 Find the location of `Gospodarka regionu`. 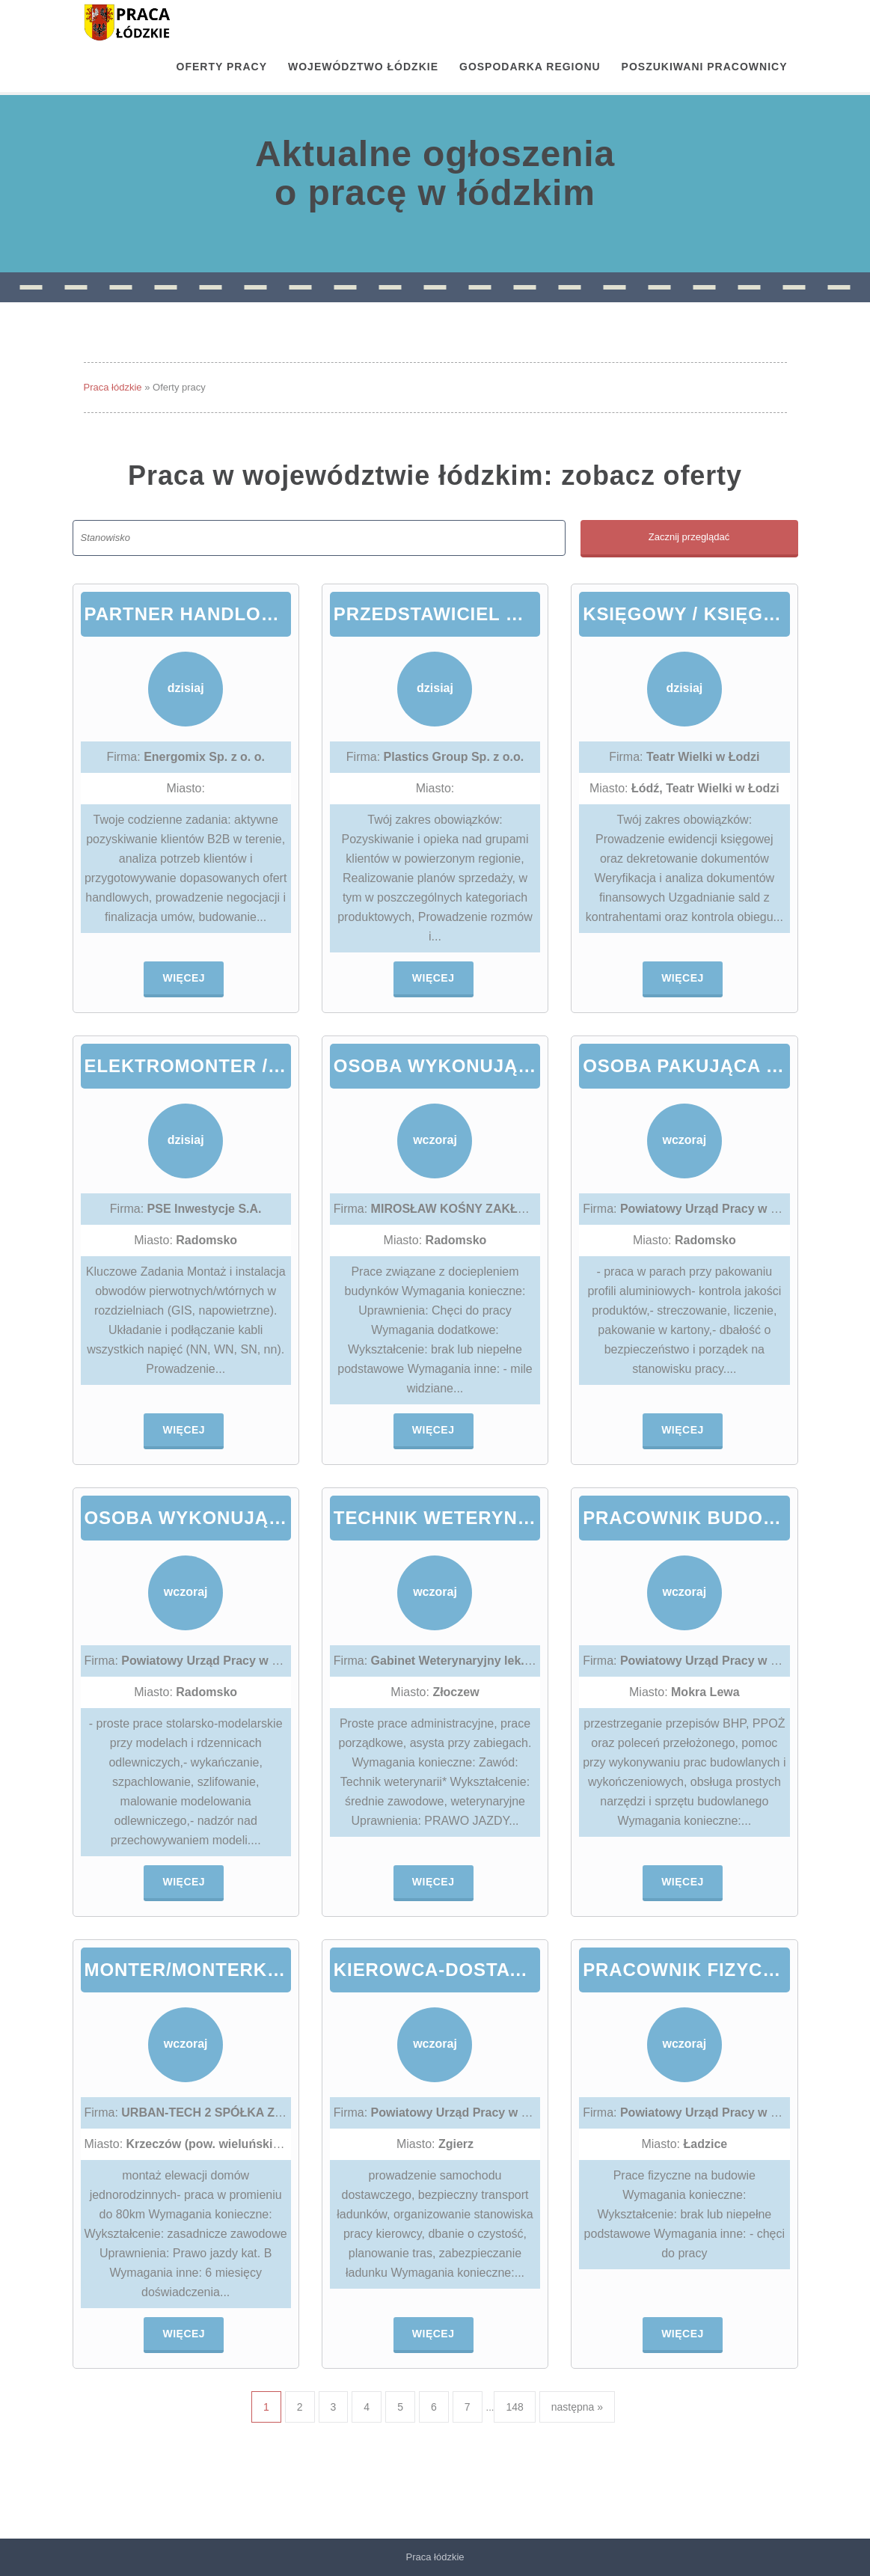

Gospodarka regionu is located at coordinates (530, 67).